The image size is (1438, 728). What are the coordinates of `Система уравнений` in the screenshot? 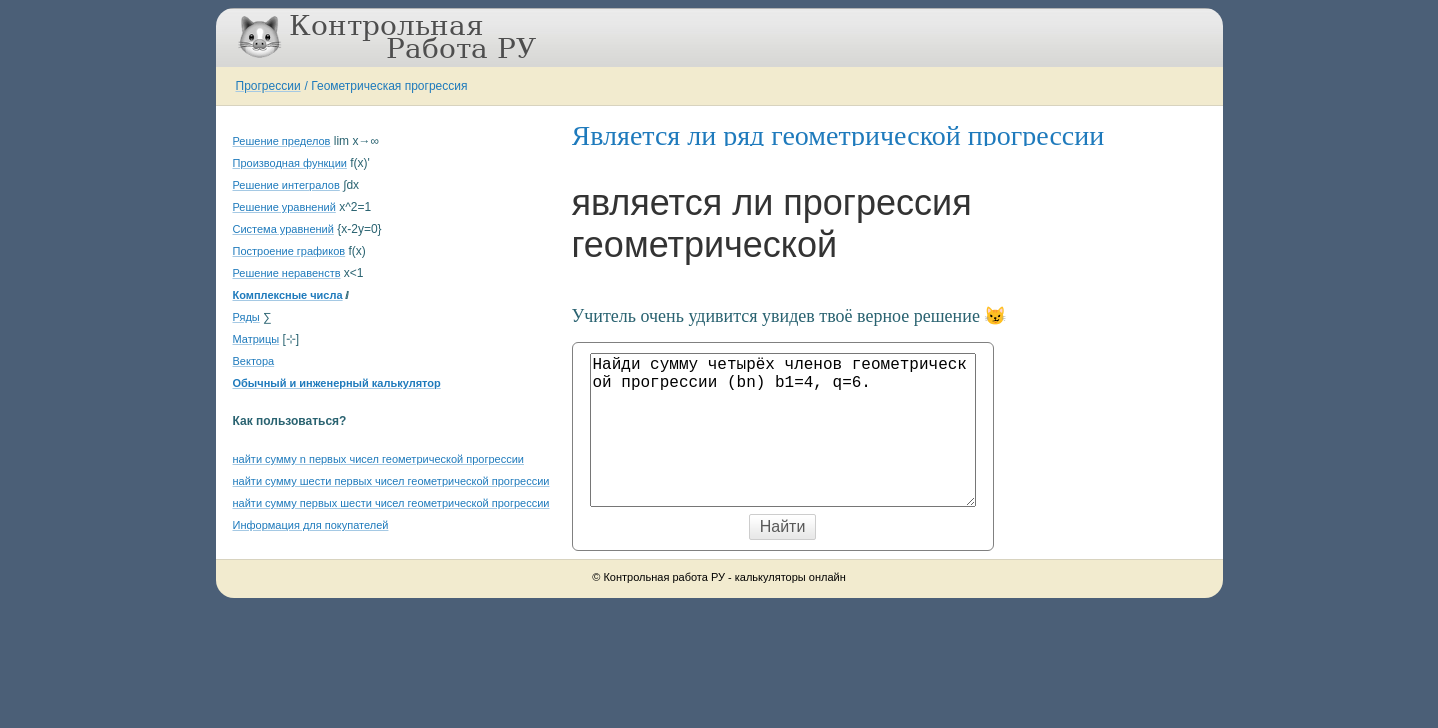 It's located at (283, 229).